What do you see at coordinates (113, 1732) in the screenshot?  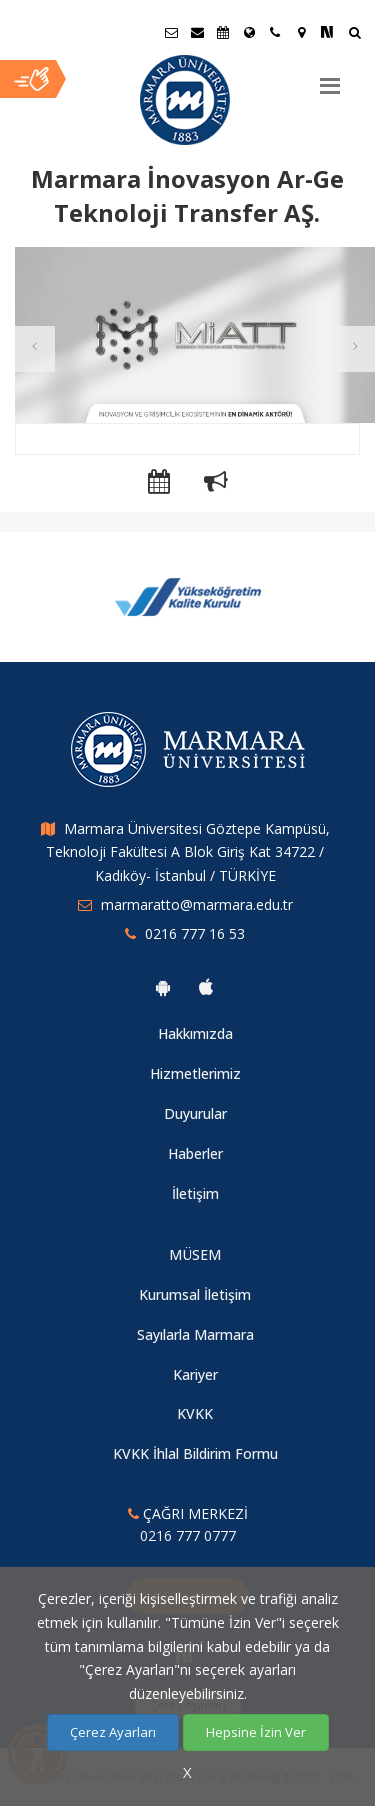 I see `Çerez Ayarları` at bounding box center [113, 1732].